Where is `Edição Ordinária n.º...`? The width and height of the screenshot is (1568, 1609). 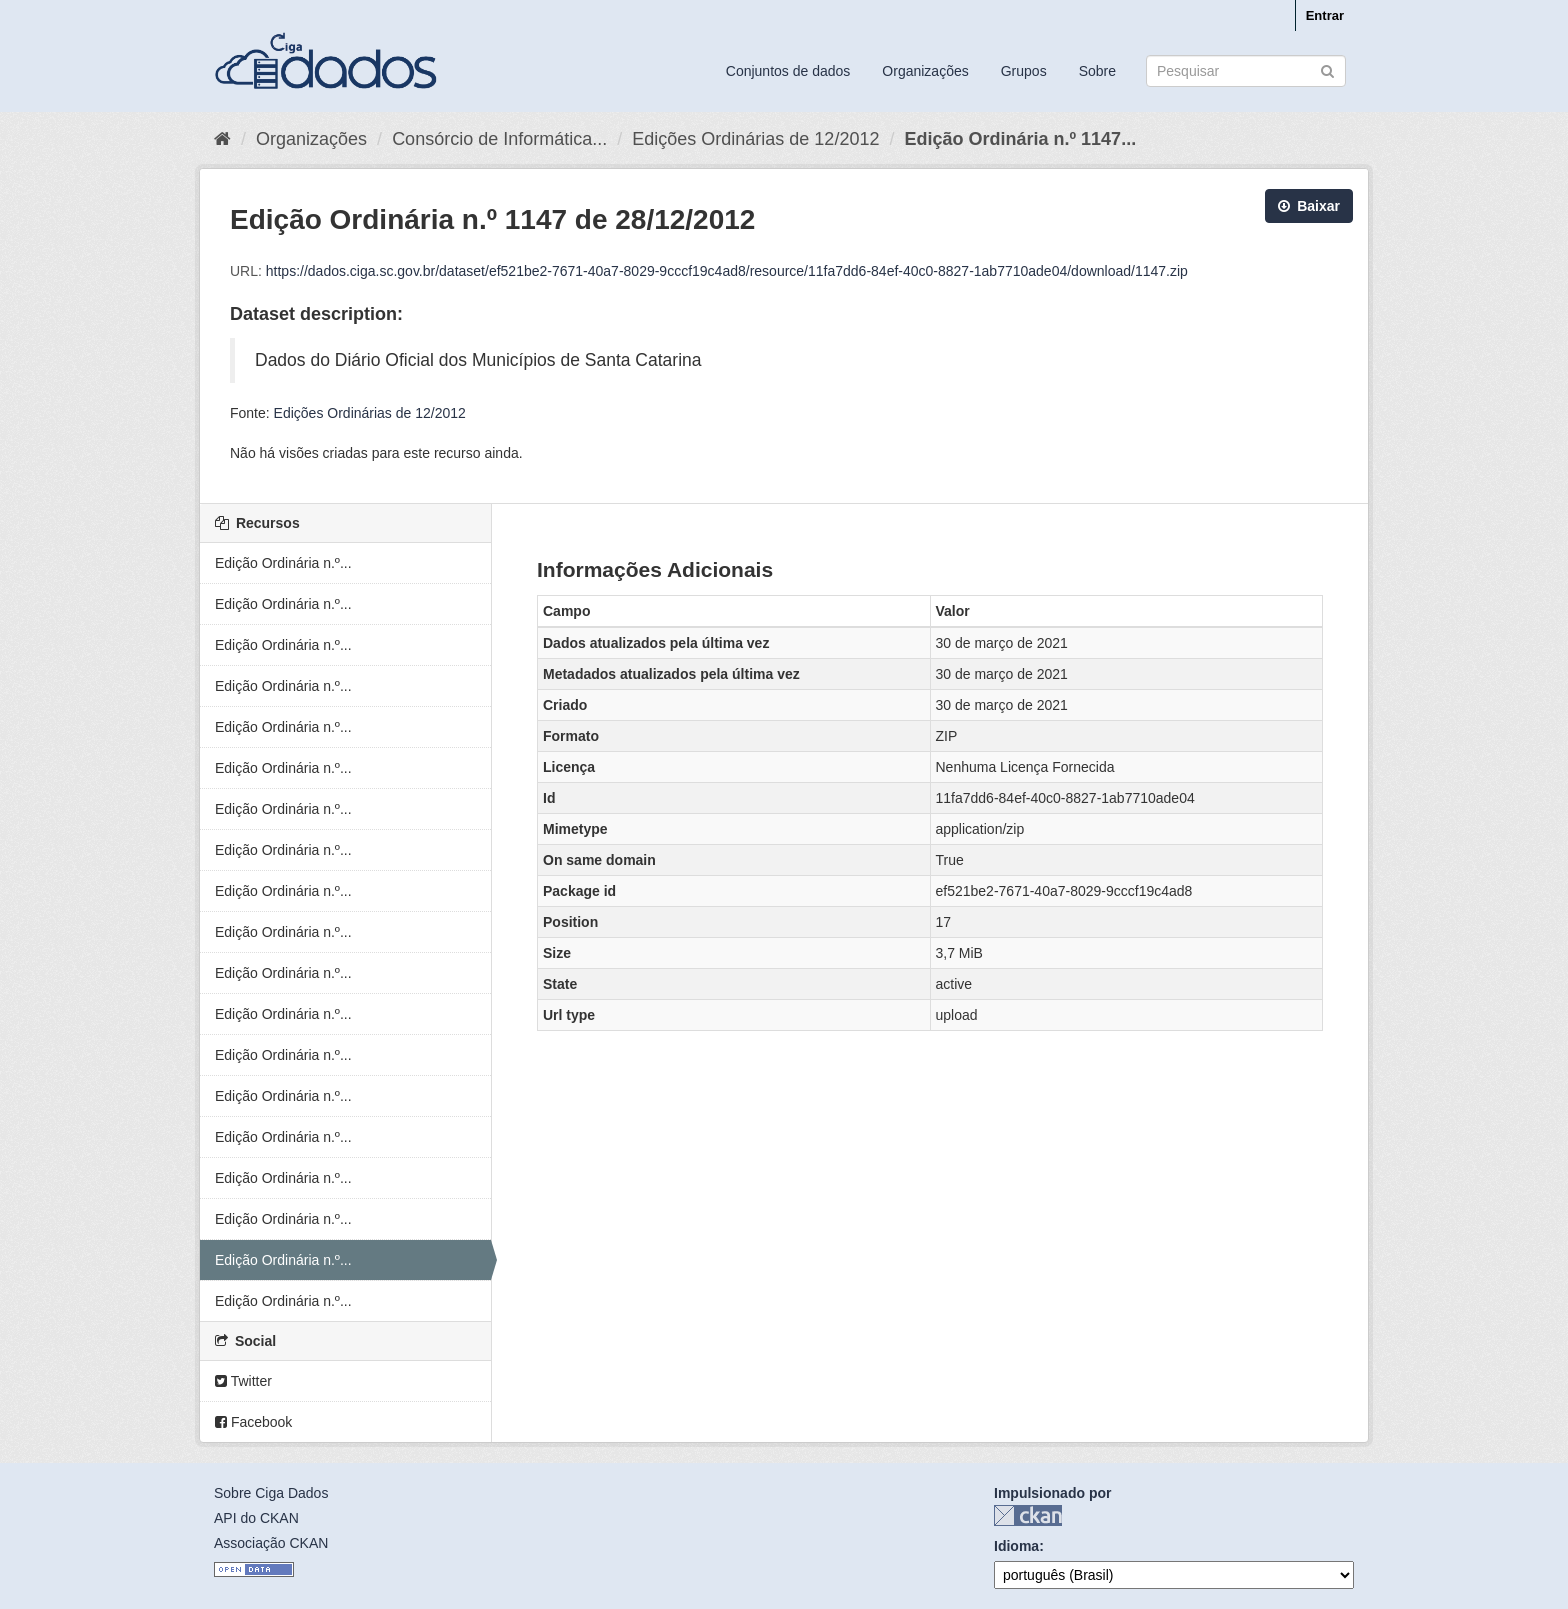 Edição Ordinária n.º... is located at coordinates (283, 563).